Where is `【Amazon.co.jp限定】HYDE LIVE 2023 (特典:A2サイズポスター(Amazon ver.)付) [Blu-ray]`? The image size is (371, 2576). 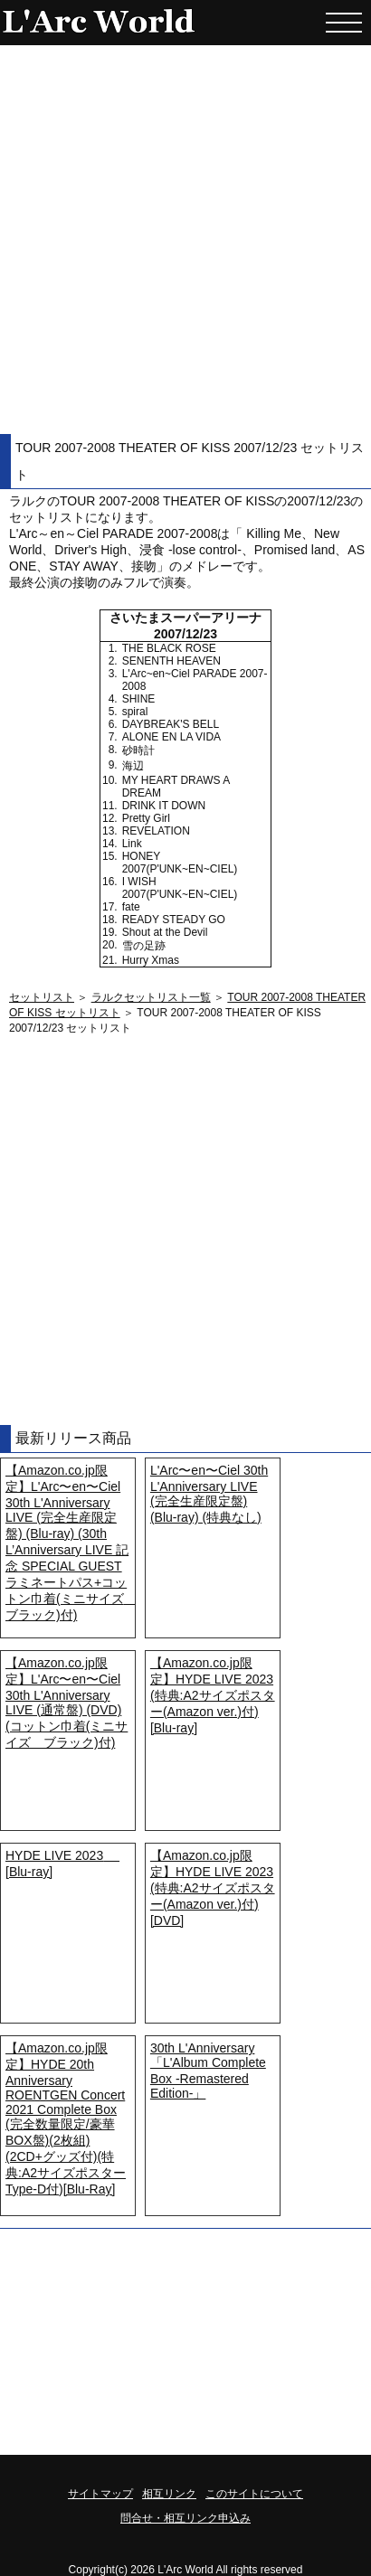
【Amazon.co.jp限定】HYDE LIVE 2023 (特典:A2サイズポスター(Amazon ver.)付) [Blu-ray] is located at coordinates (212, 1695).